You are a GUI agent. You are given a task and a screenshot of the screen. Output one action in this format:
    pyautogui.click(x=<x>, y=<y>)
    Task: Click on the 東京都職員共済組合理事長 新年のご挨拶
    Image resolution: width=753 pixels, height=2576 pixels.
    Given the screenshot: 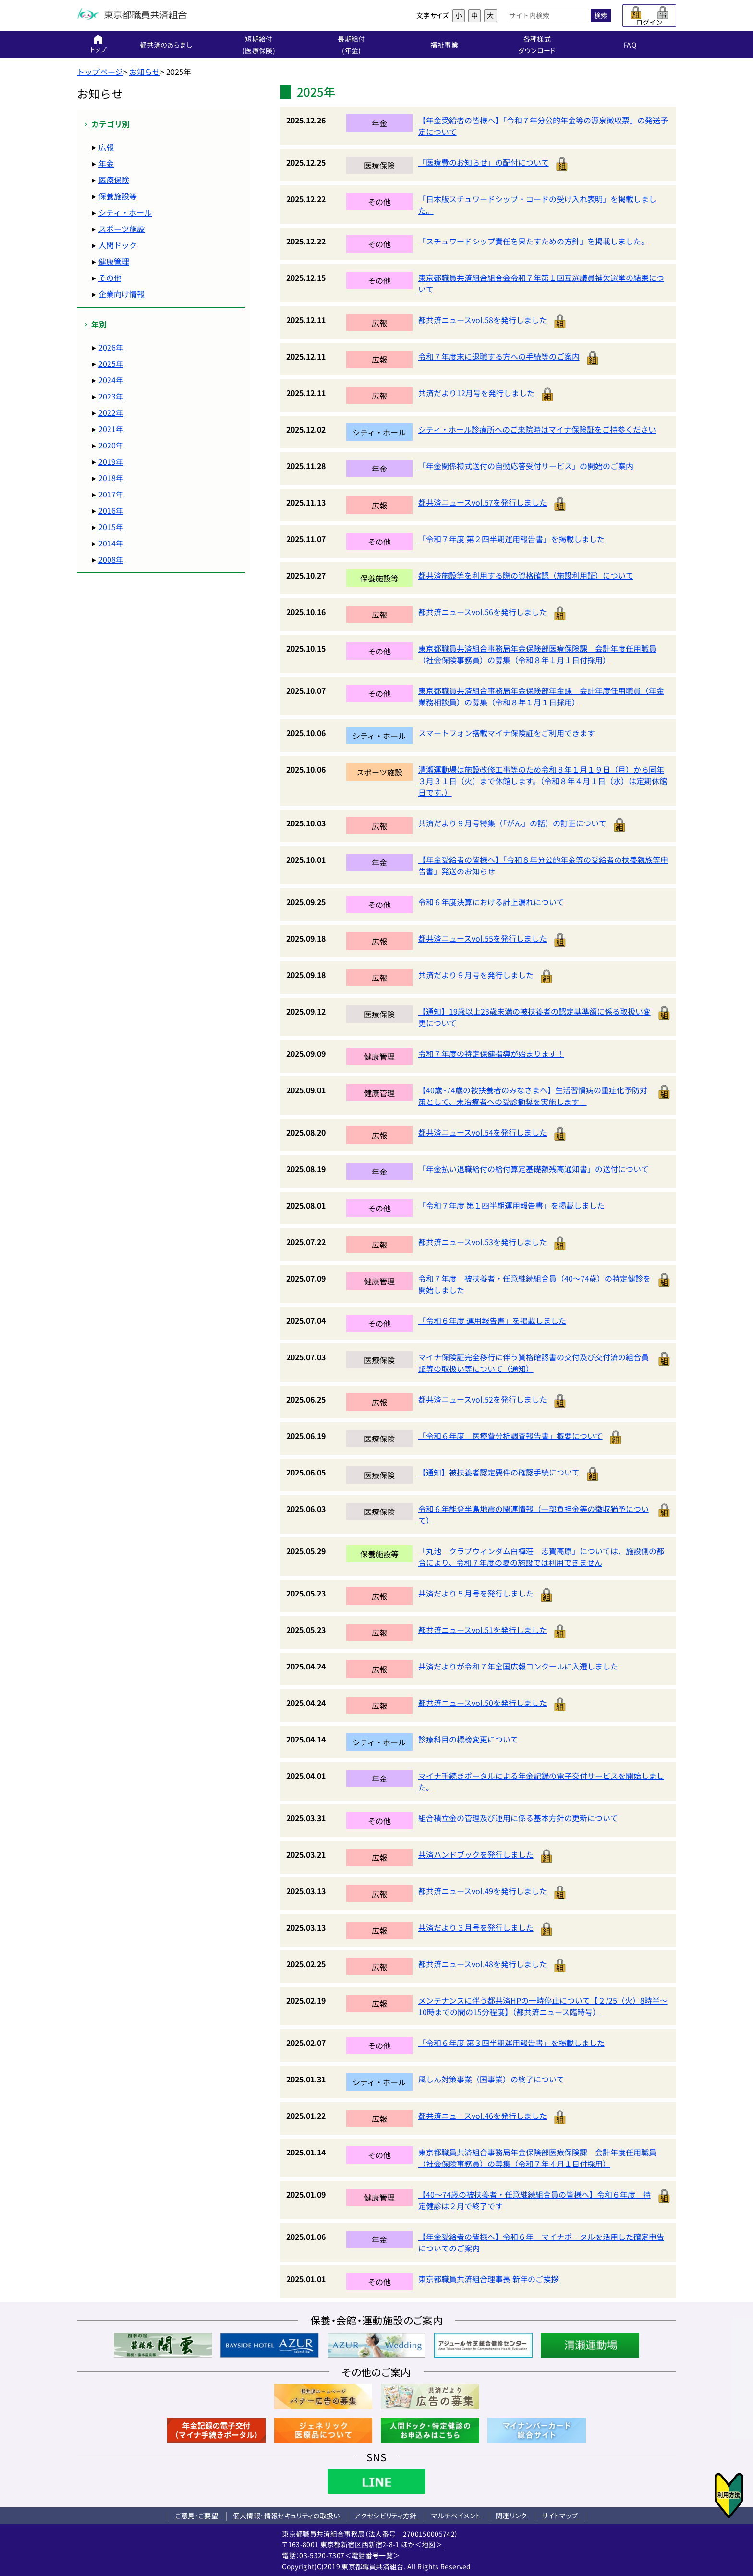 What is the action you would take?
    pyautogui.click(x=488, y=2279)
    